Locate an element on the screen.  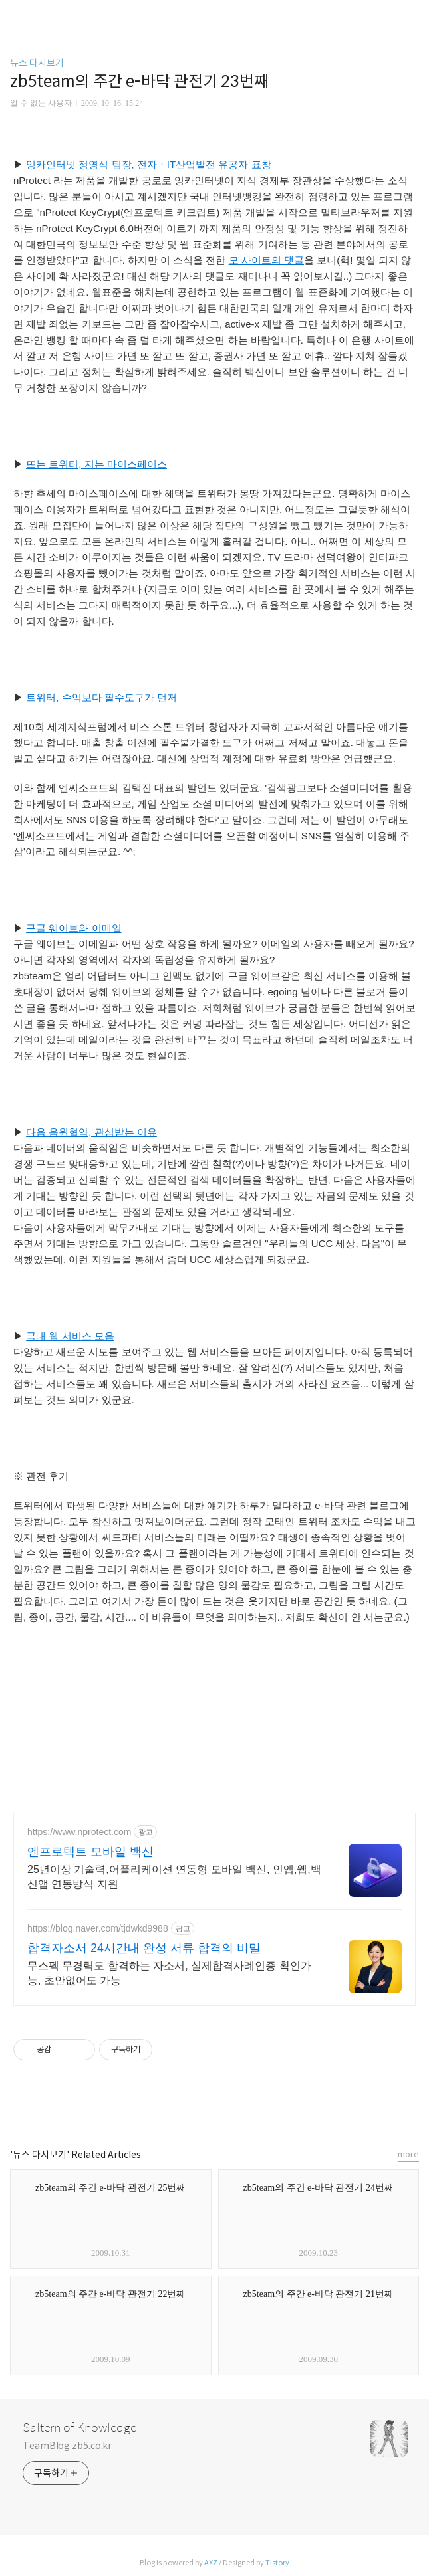
엔프로텍트 모바일 백신 is located at coordinates (90, 1851).